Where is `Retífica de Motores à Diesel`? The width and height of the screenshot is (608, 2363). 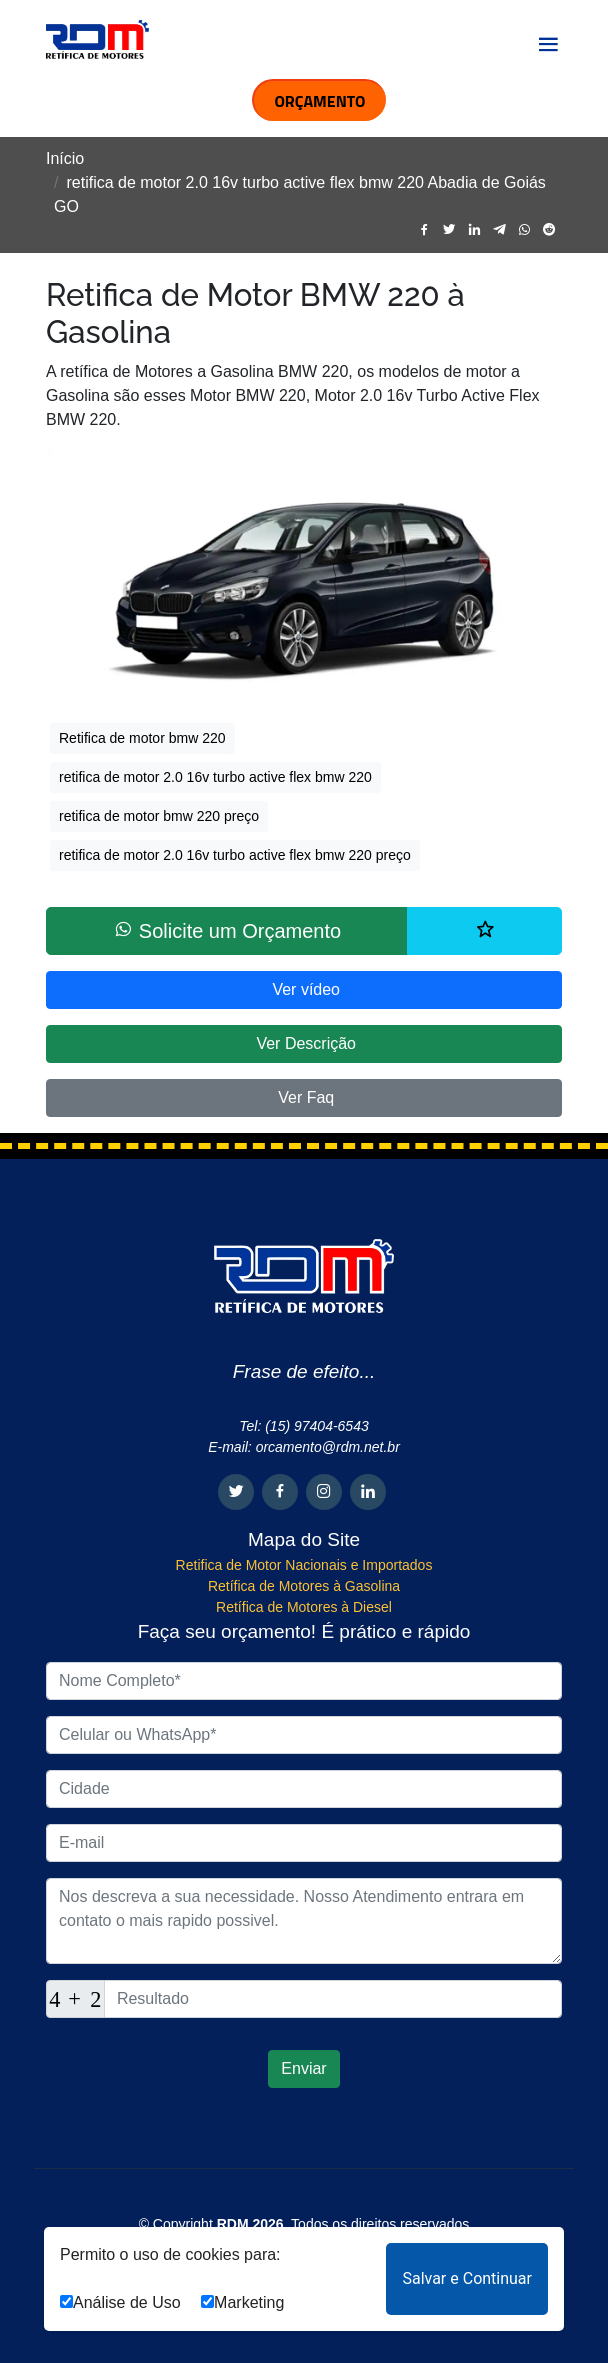 Retífica de Motores à Diesel is located at coordinates (304, 1607).